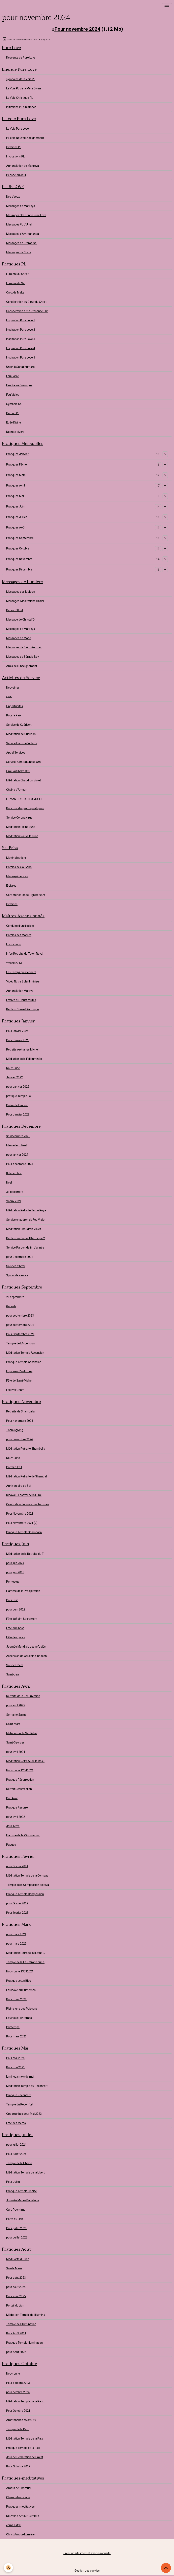 Image resolution: width=174 pixels, height=2576 pixels. What do you see at coordinates (25, 1352) in the screenshot?
I see `Méditation Temple Ascension` at bounding box center [25, 1352].